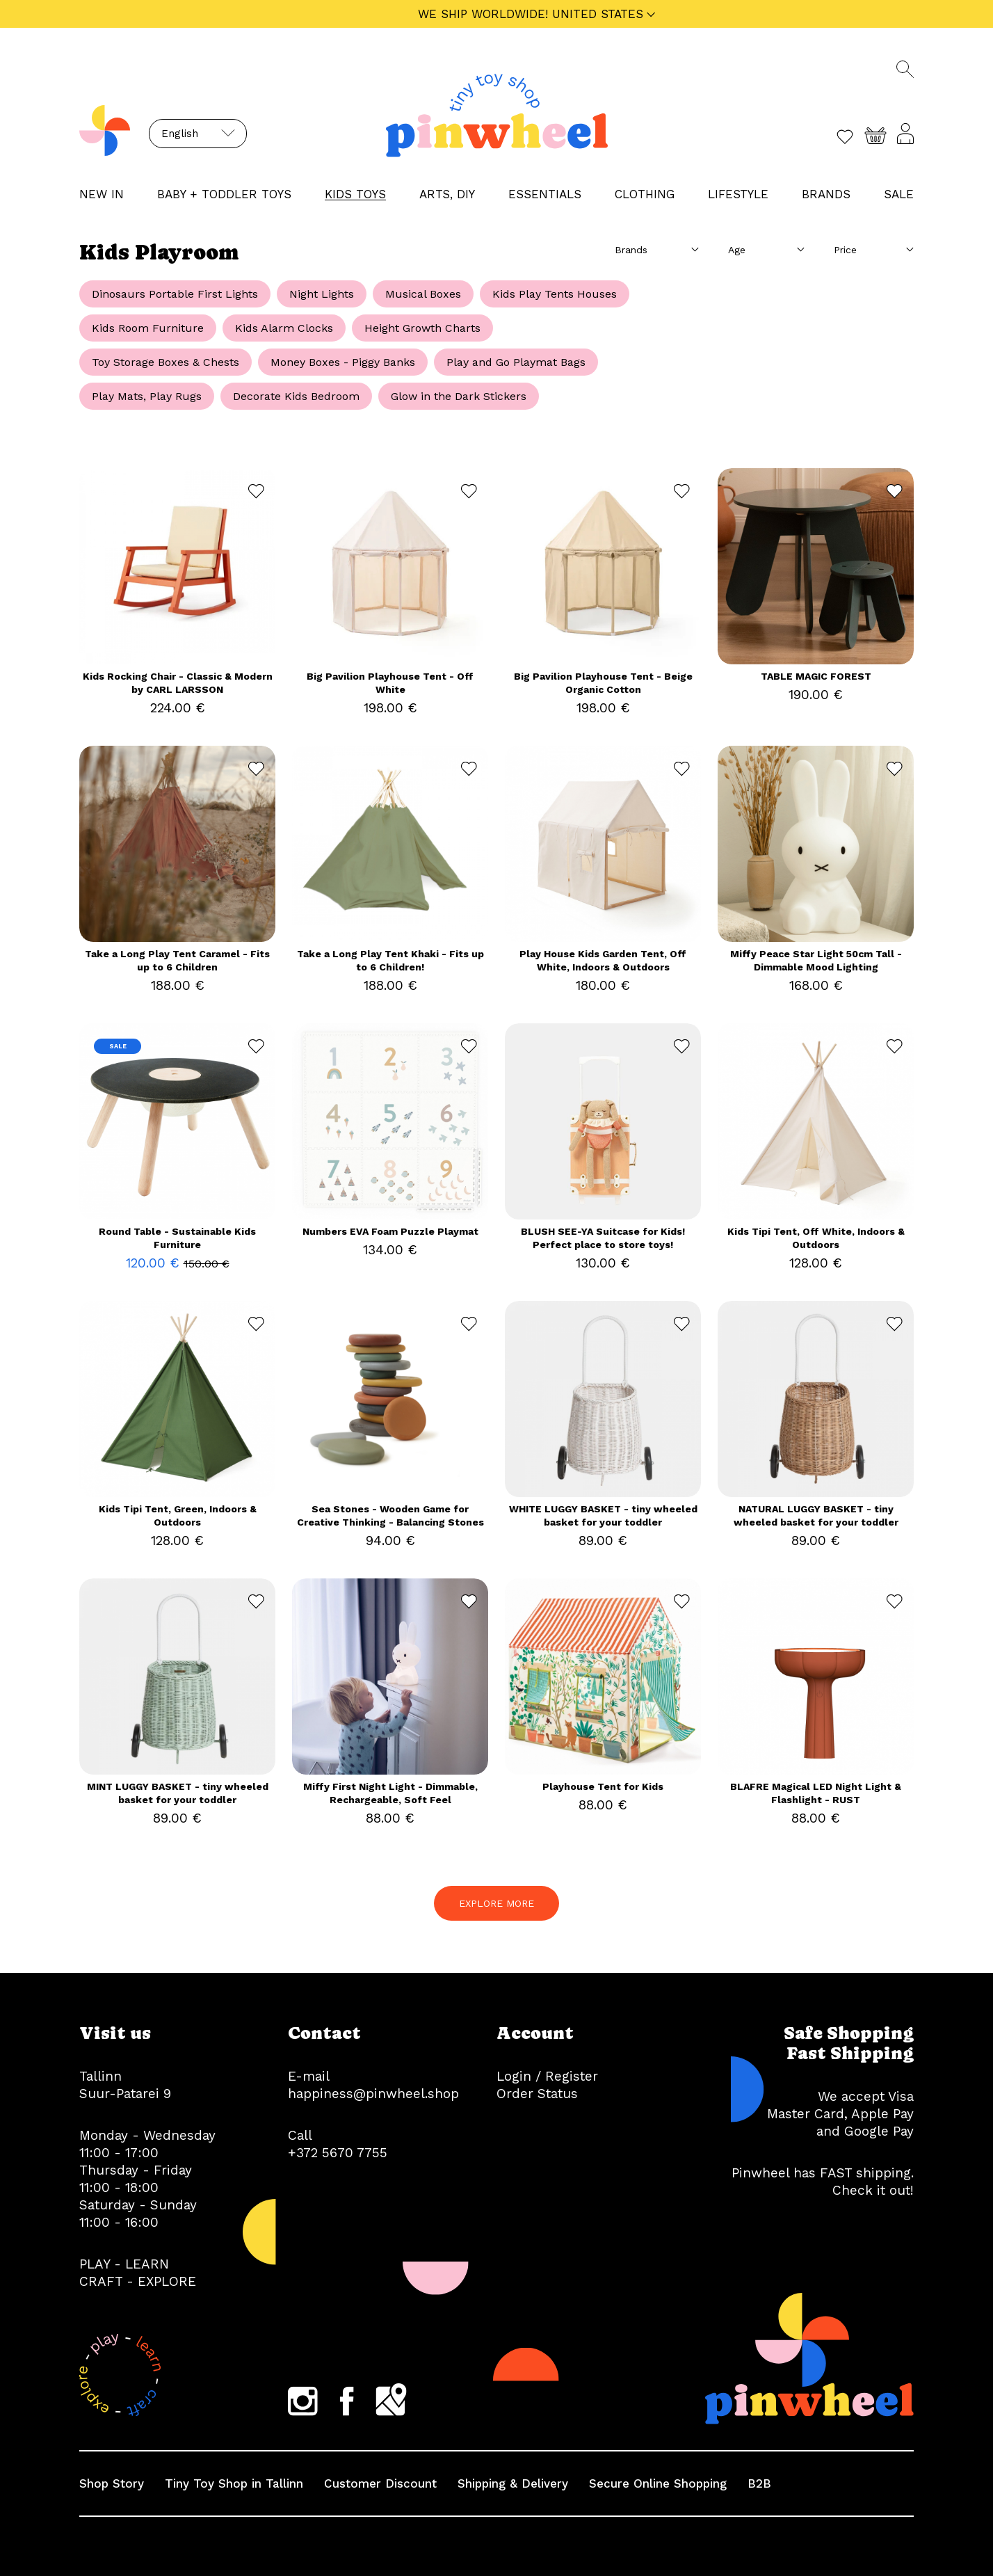 This screenshot has height=2576, width=993. Describe the element at coordinates (759, 2483) in the screenshot. I see `B2B` at that location.